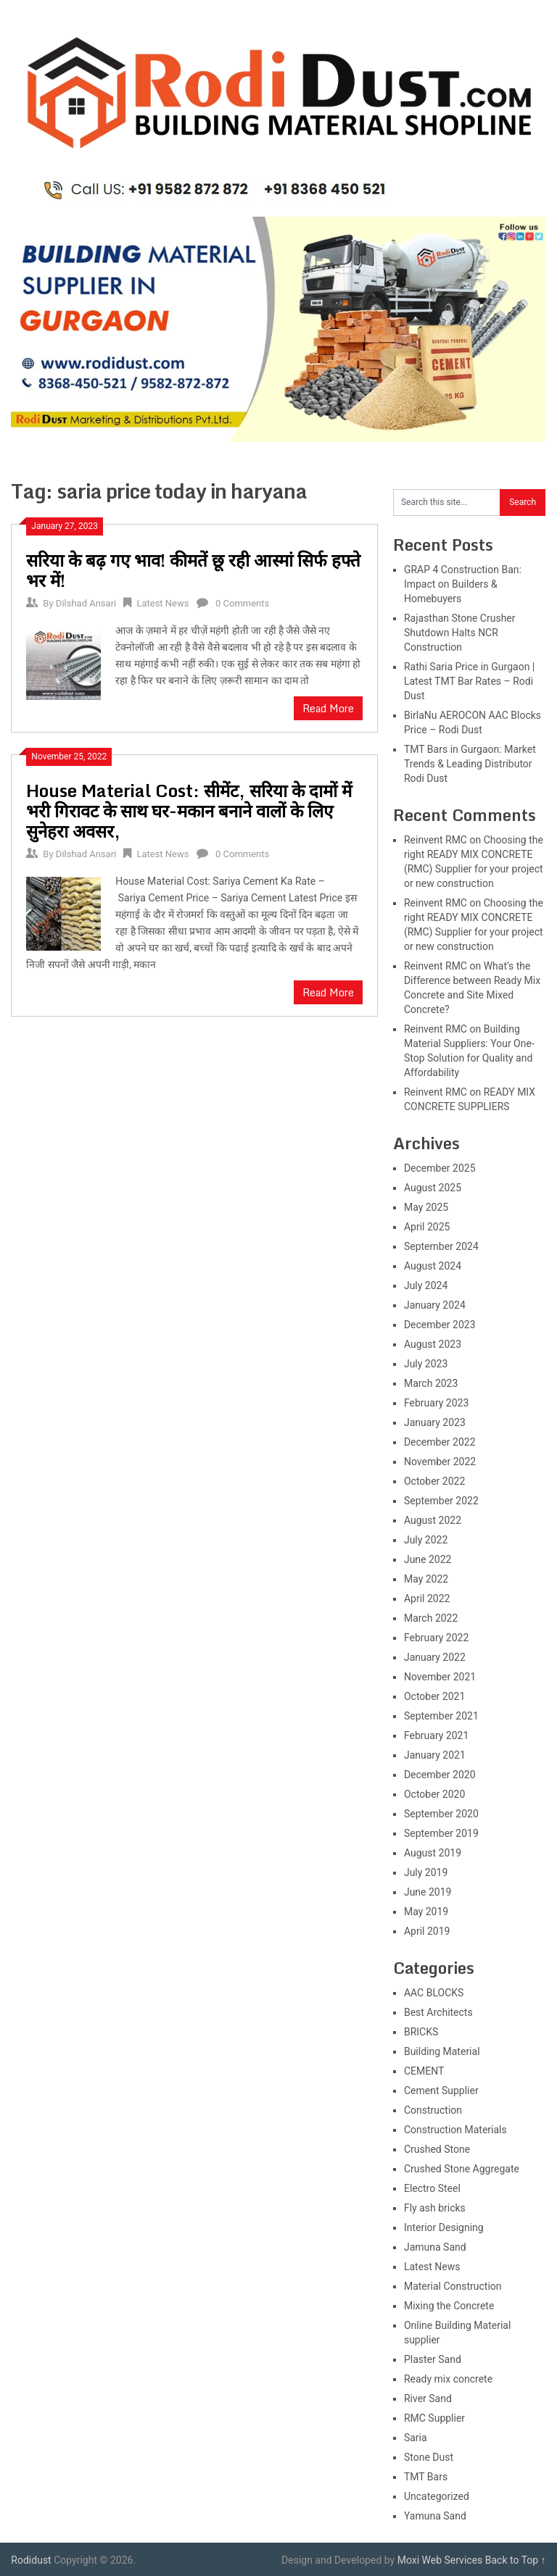 The height and width of the screenshot is (2576, 557). Describe the element at coordinates (428, 2398) in the screenshot. I see `River Sand` at that location.